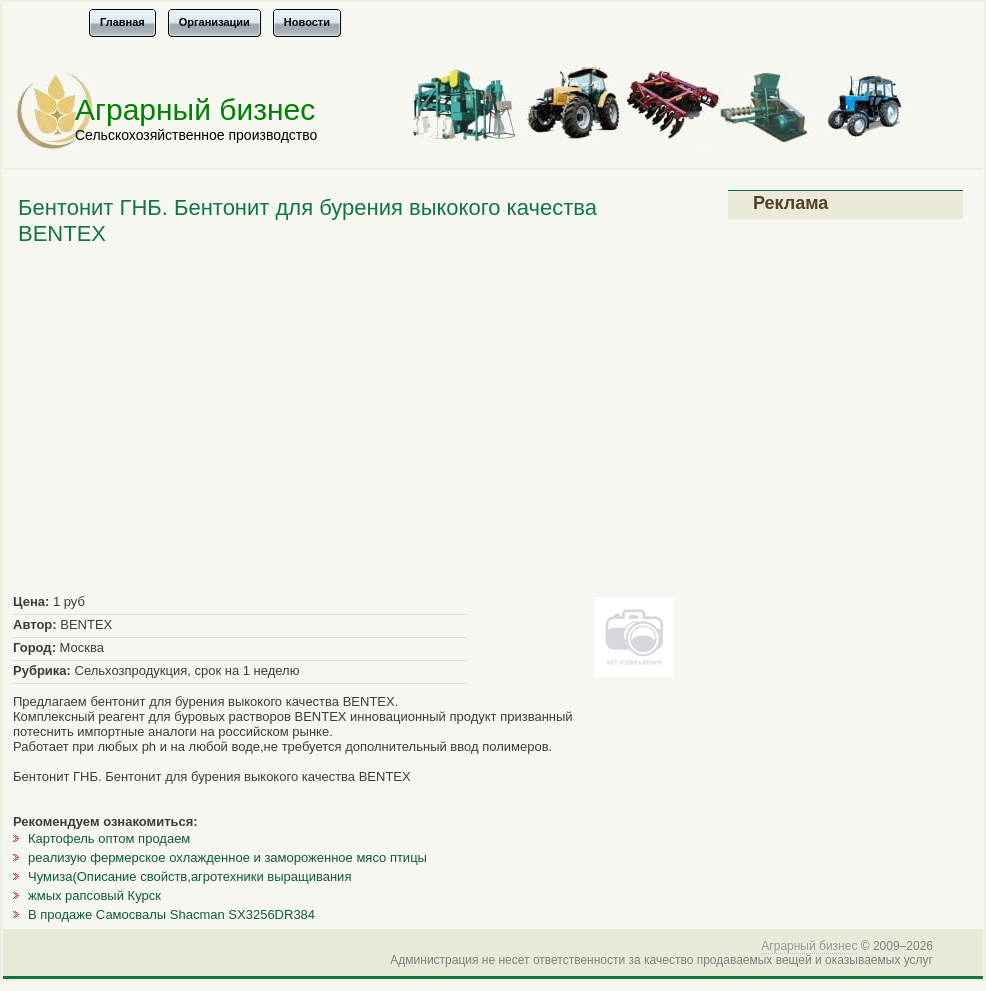 The width and height of the screenshot is (986, 991). What do you see at coordinates (189, 876) in the screenshot?
I see `Чумиза(Описание свойств,агротехники выращивания` at bounding box center [189, 876].